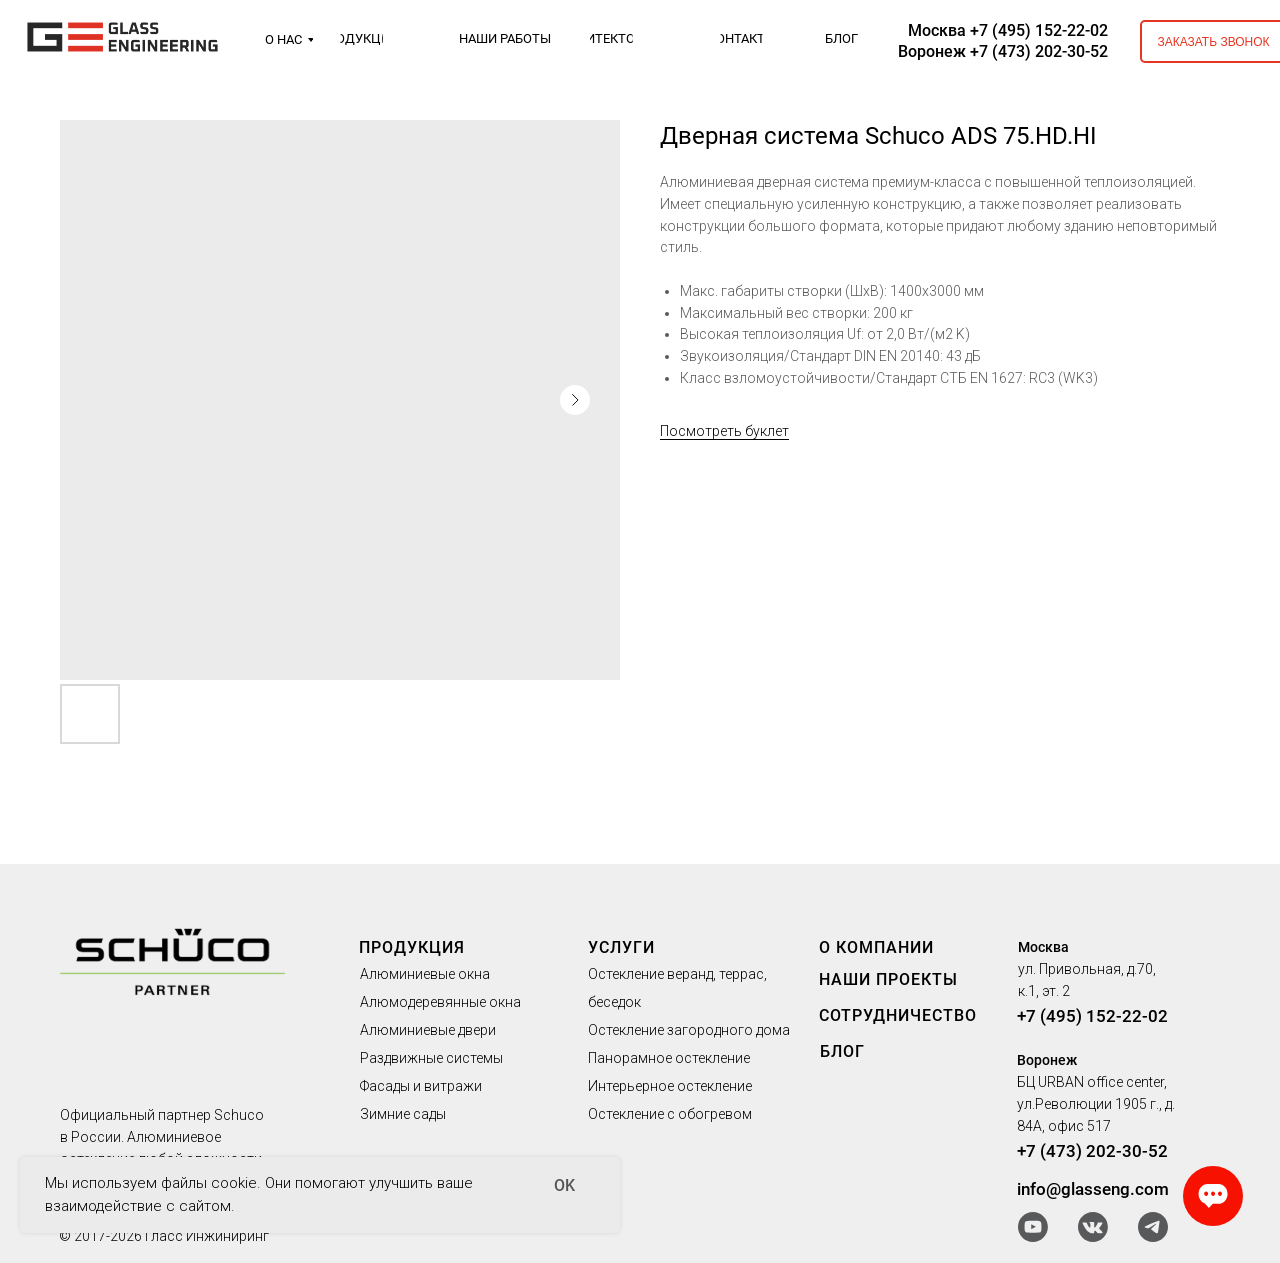 The height and width of the screenshot is (1263, 1280). What do you see at coordinates (1092, 1151) in the screenshot?
I see `+7 (473) 202-30-52` at bounding box center [1092, 1151].